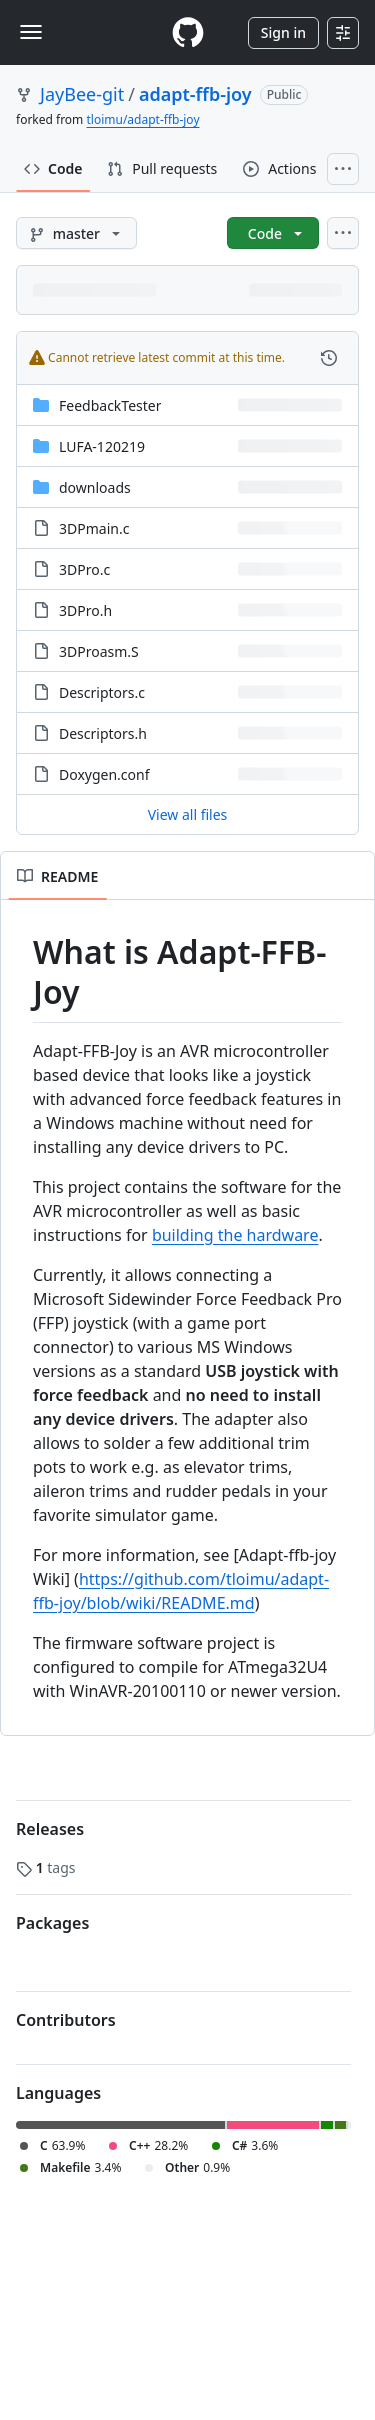 This screenshot has width=375, height=2420. What do you see at coordinates (31, 32) in the screenshot?
I see `[Toggle navigation]` at bounding box center [31, 32].